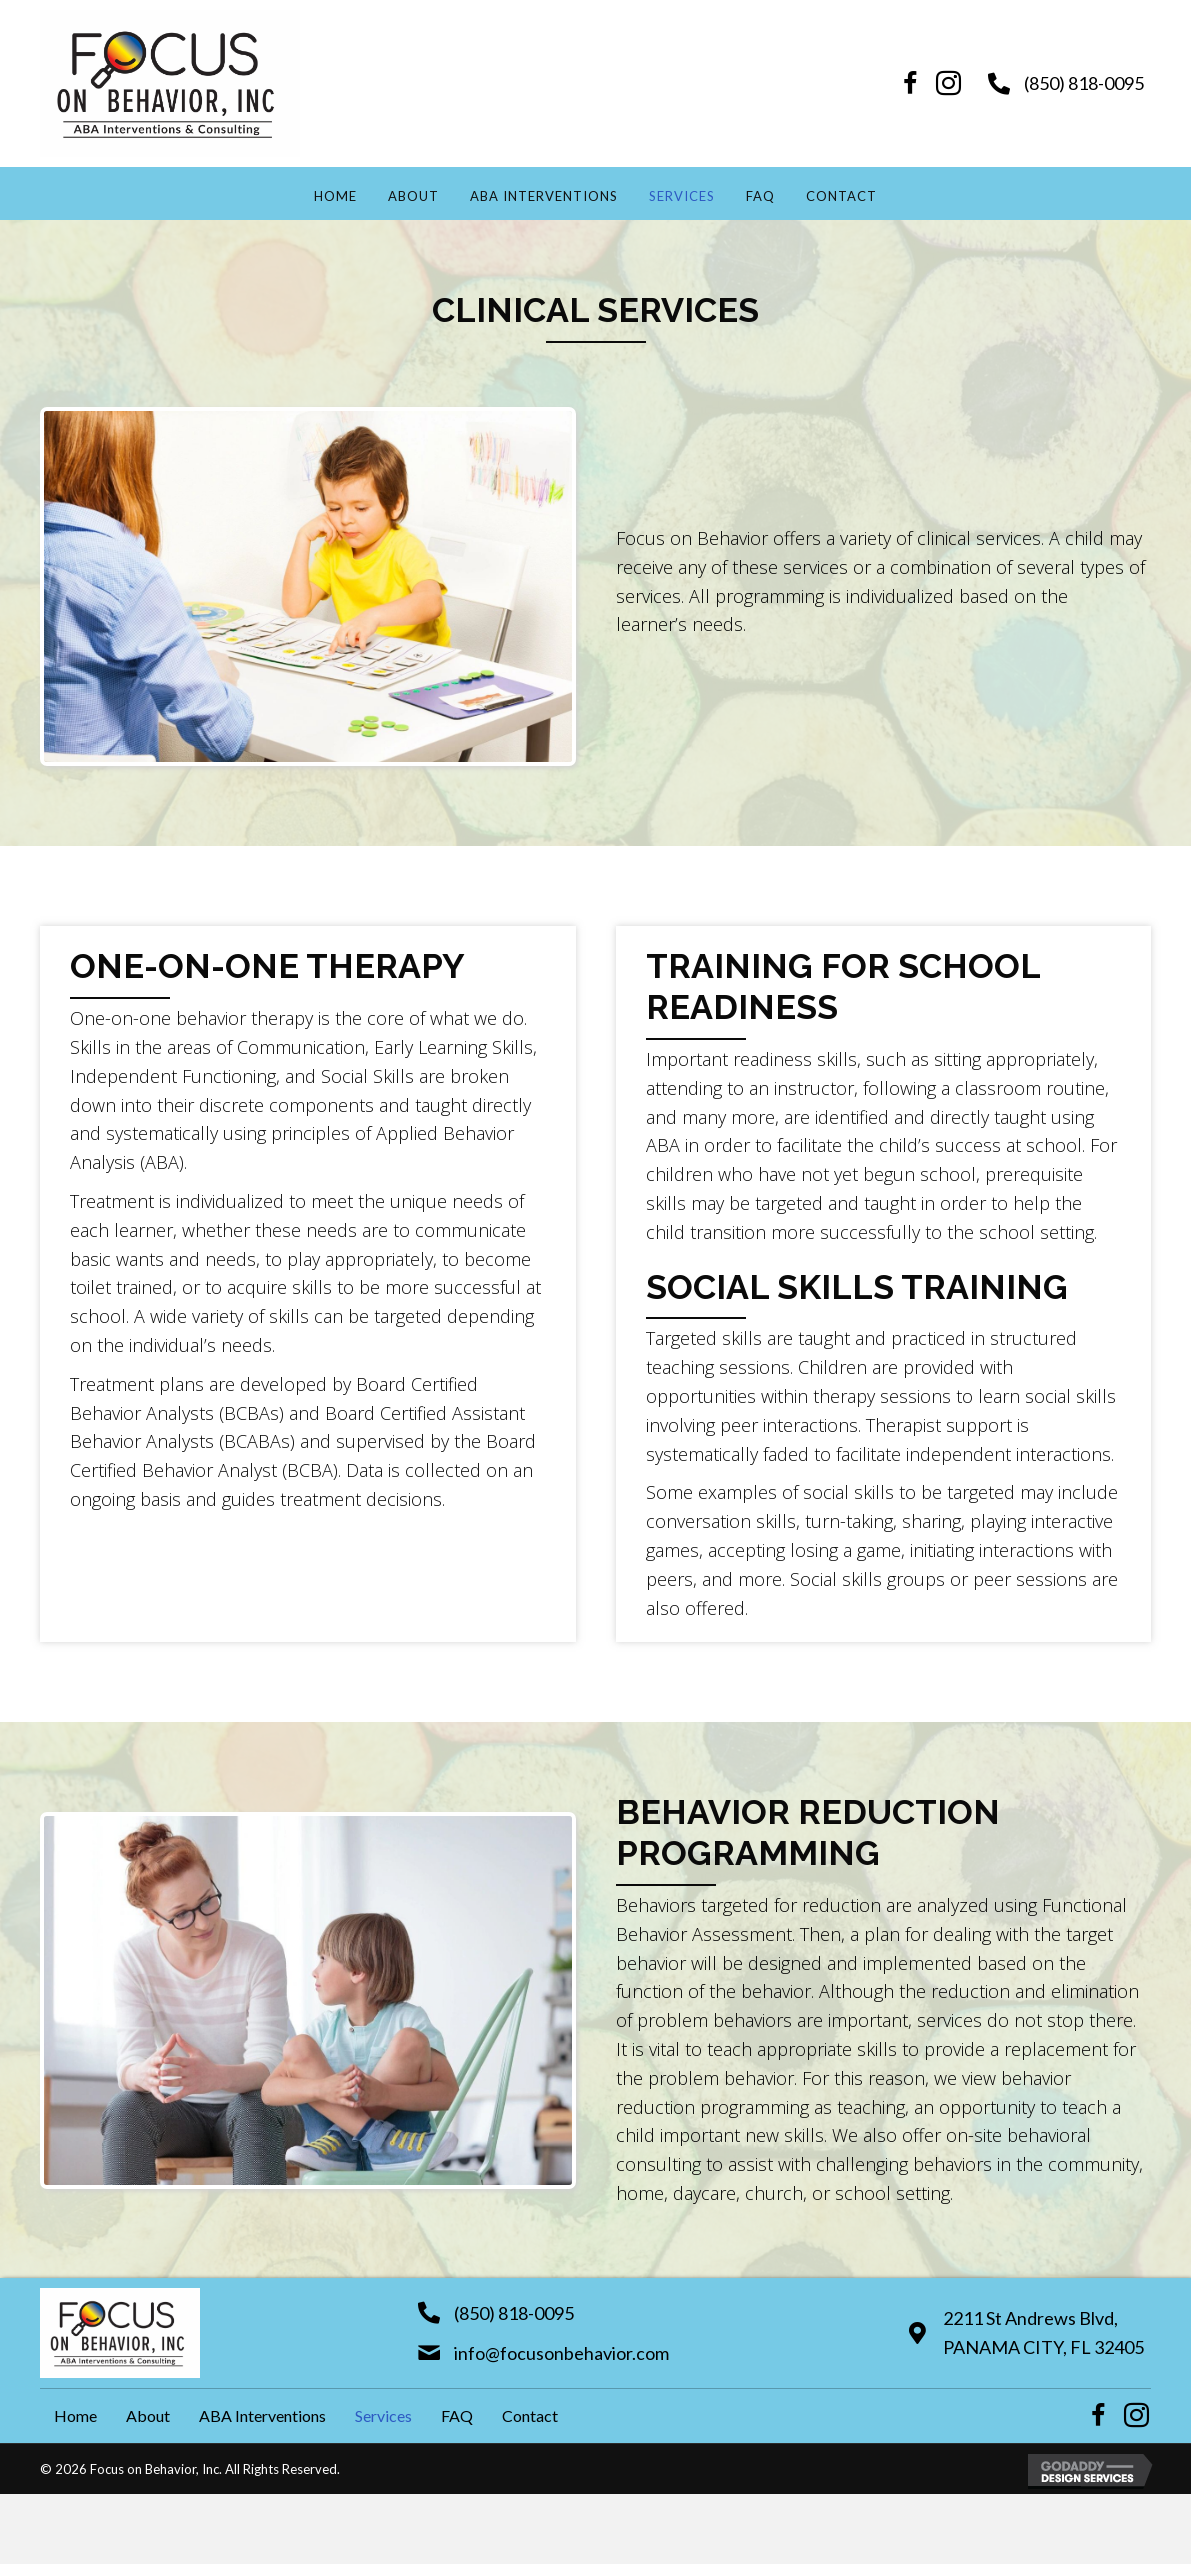  What do you see at coordinates (413, 196) in the screenshot?
I see `About` at bounding box center [413, 196].